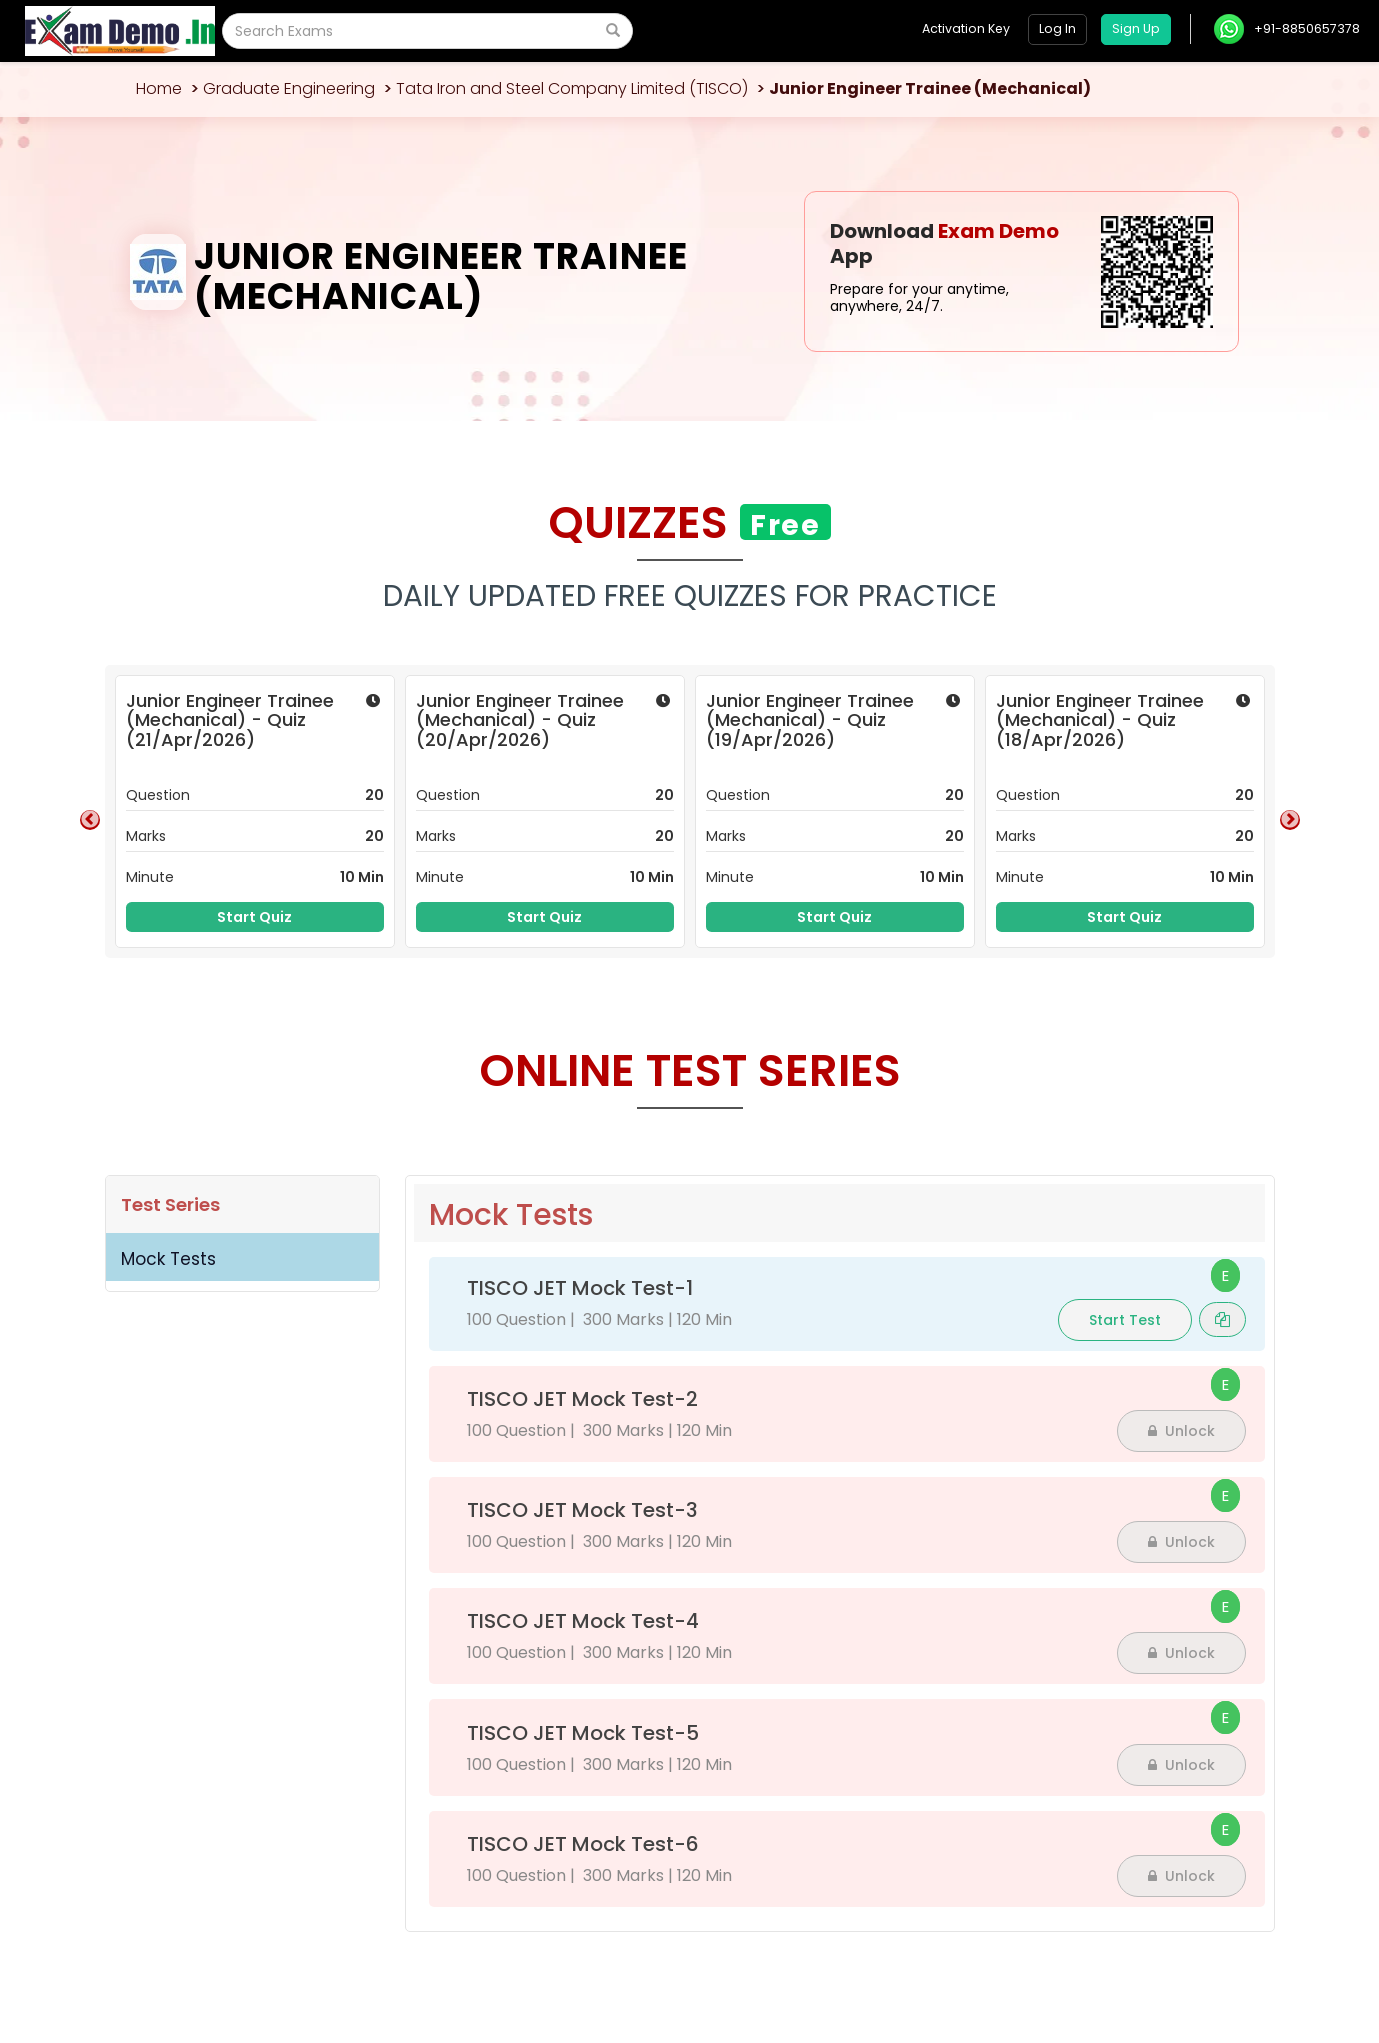 The height and width of the screenshot is (2043, 1379). I want to click on Next, so click(1290, 820).